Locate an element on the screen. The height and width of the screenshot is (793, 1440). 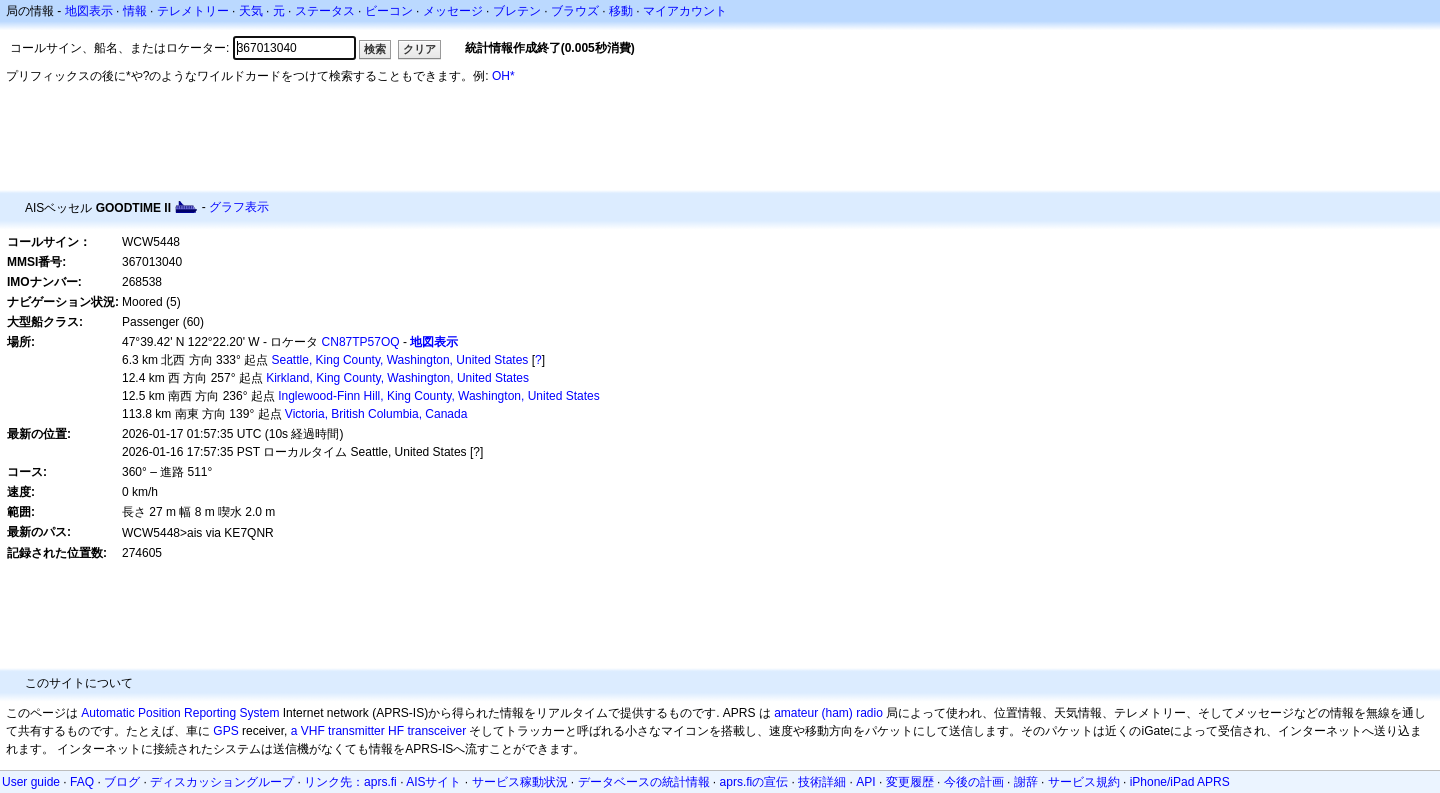
ステータス is located at coordinates (325, 11).